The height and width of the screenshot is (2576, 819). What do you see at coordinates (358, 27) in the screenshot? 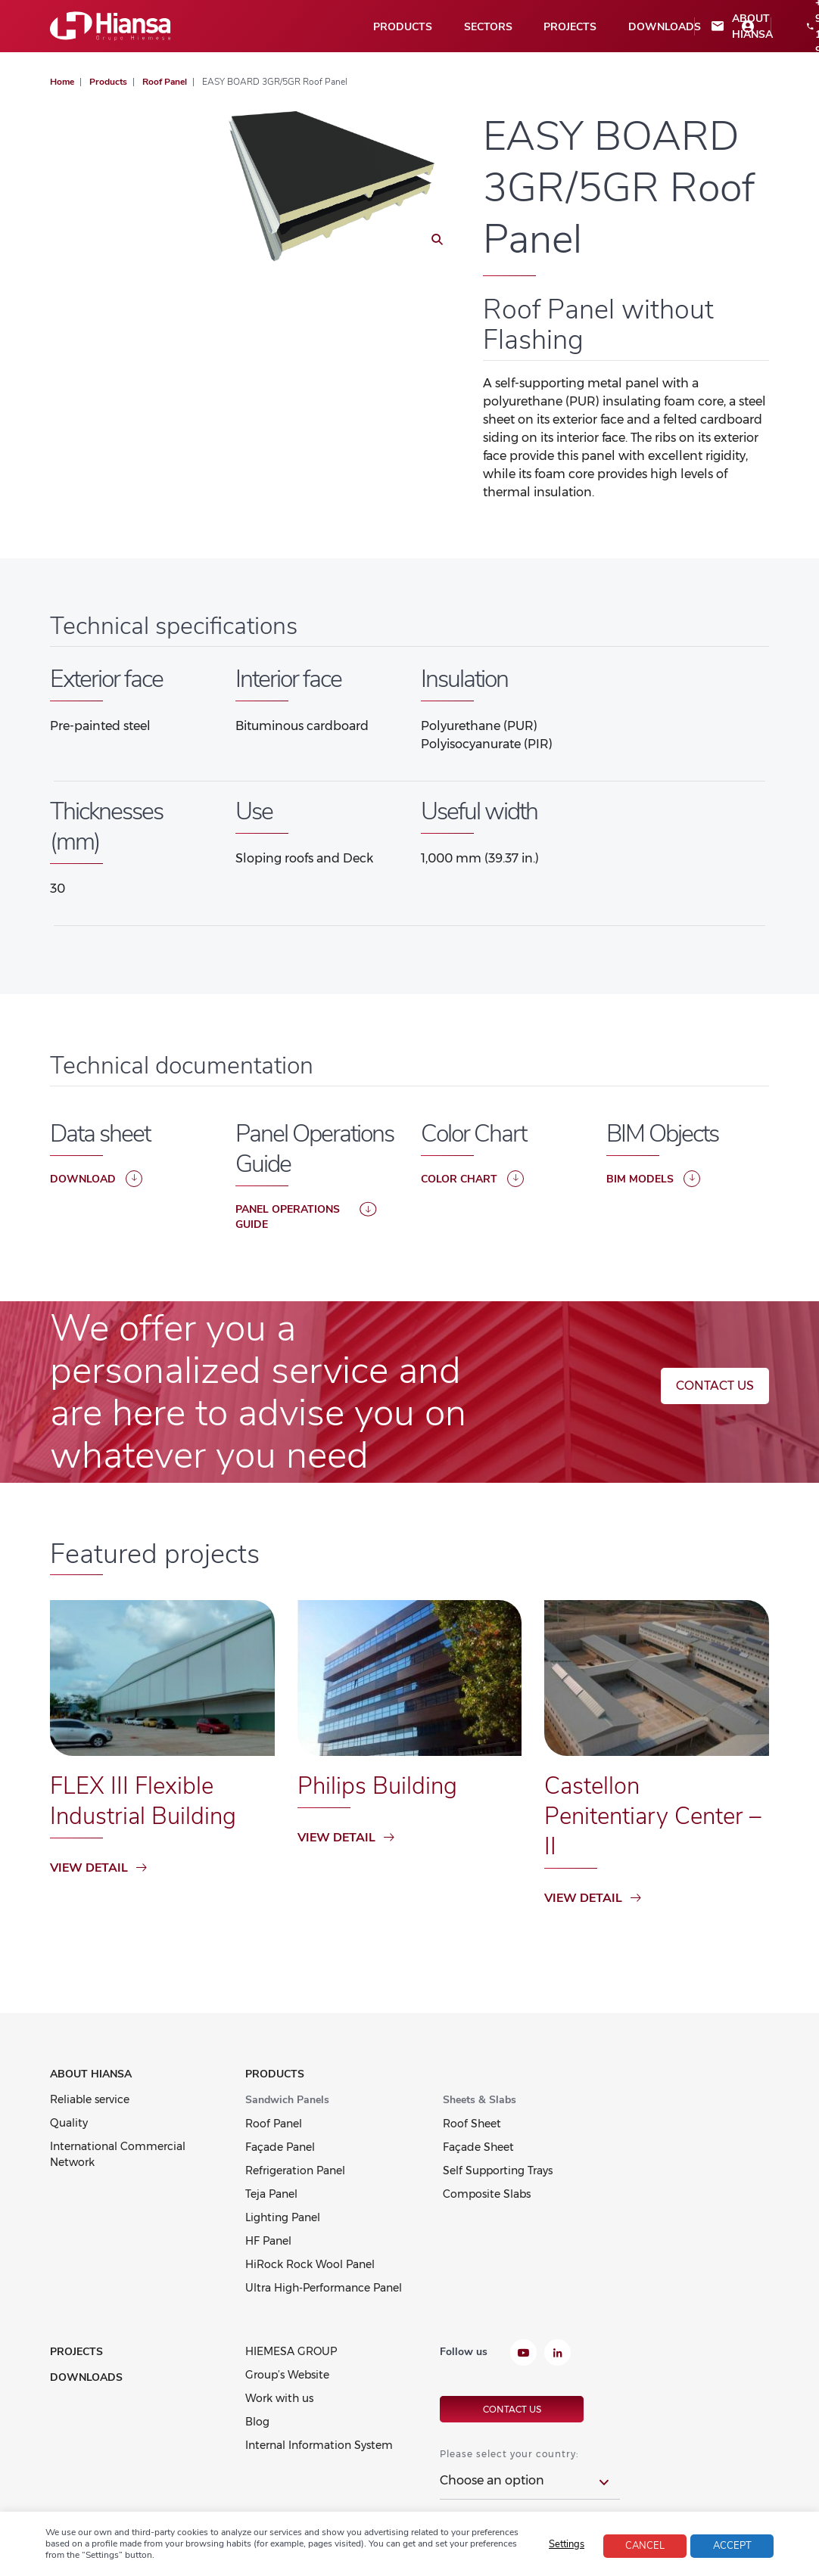
I see `Projects` at bounding box center [358, 27].